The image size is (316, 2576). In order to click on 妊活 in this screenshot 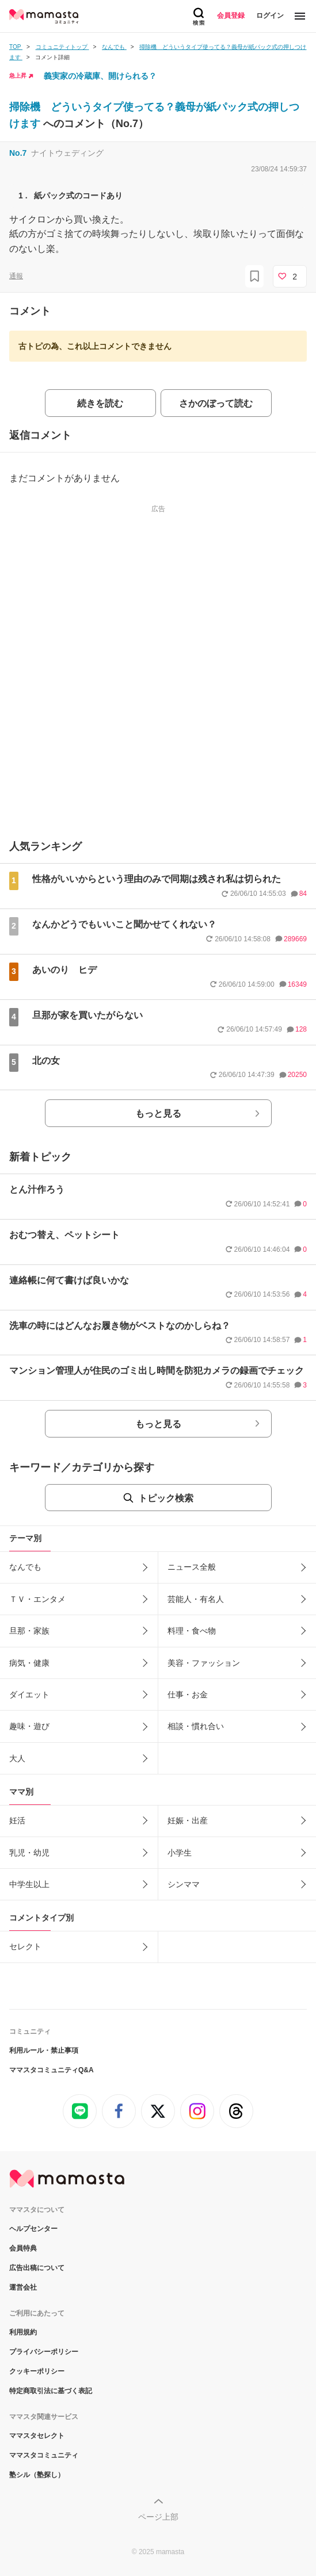, I will do `click(17, 1820)`.